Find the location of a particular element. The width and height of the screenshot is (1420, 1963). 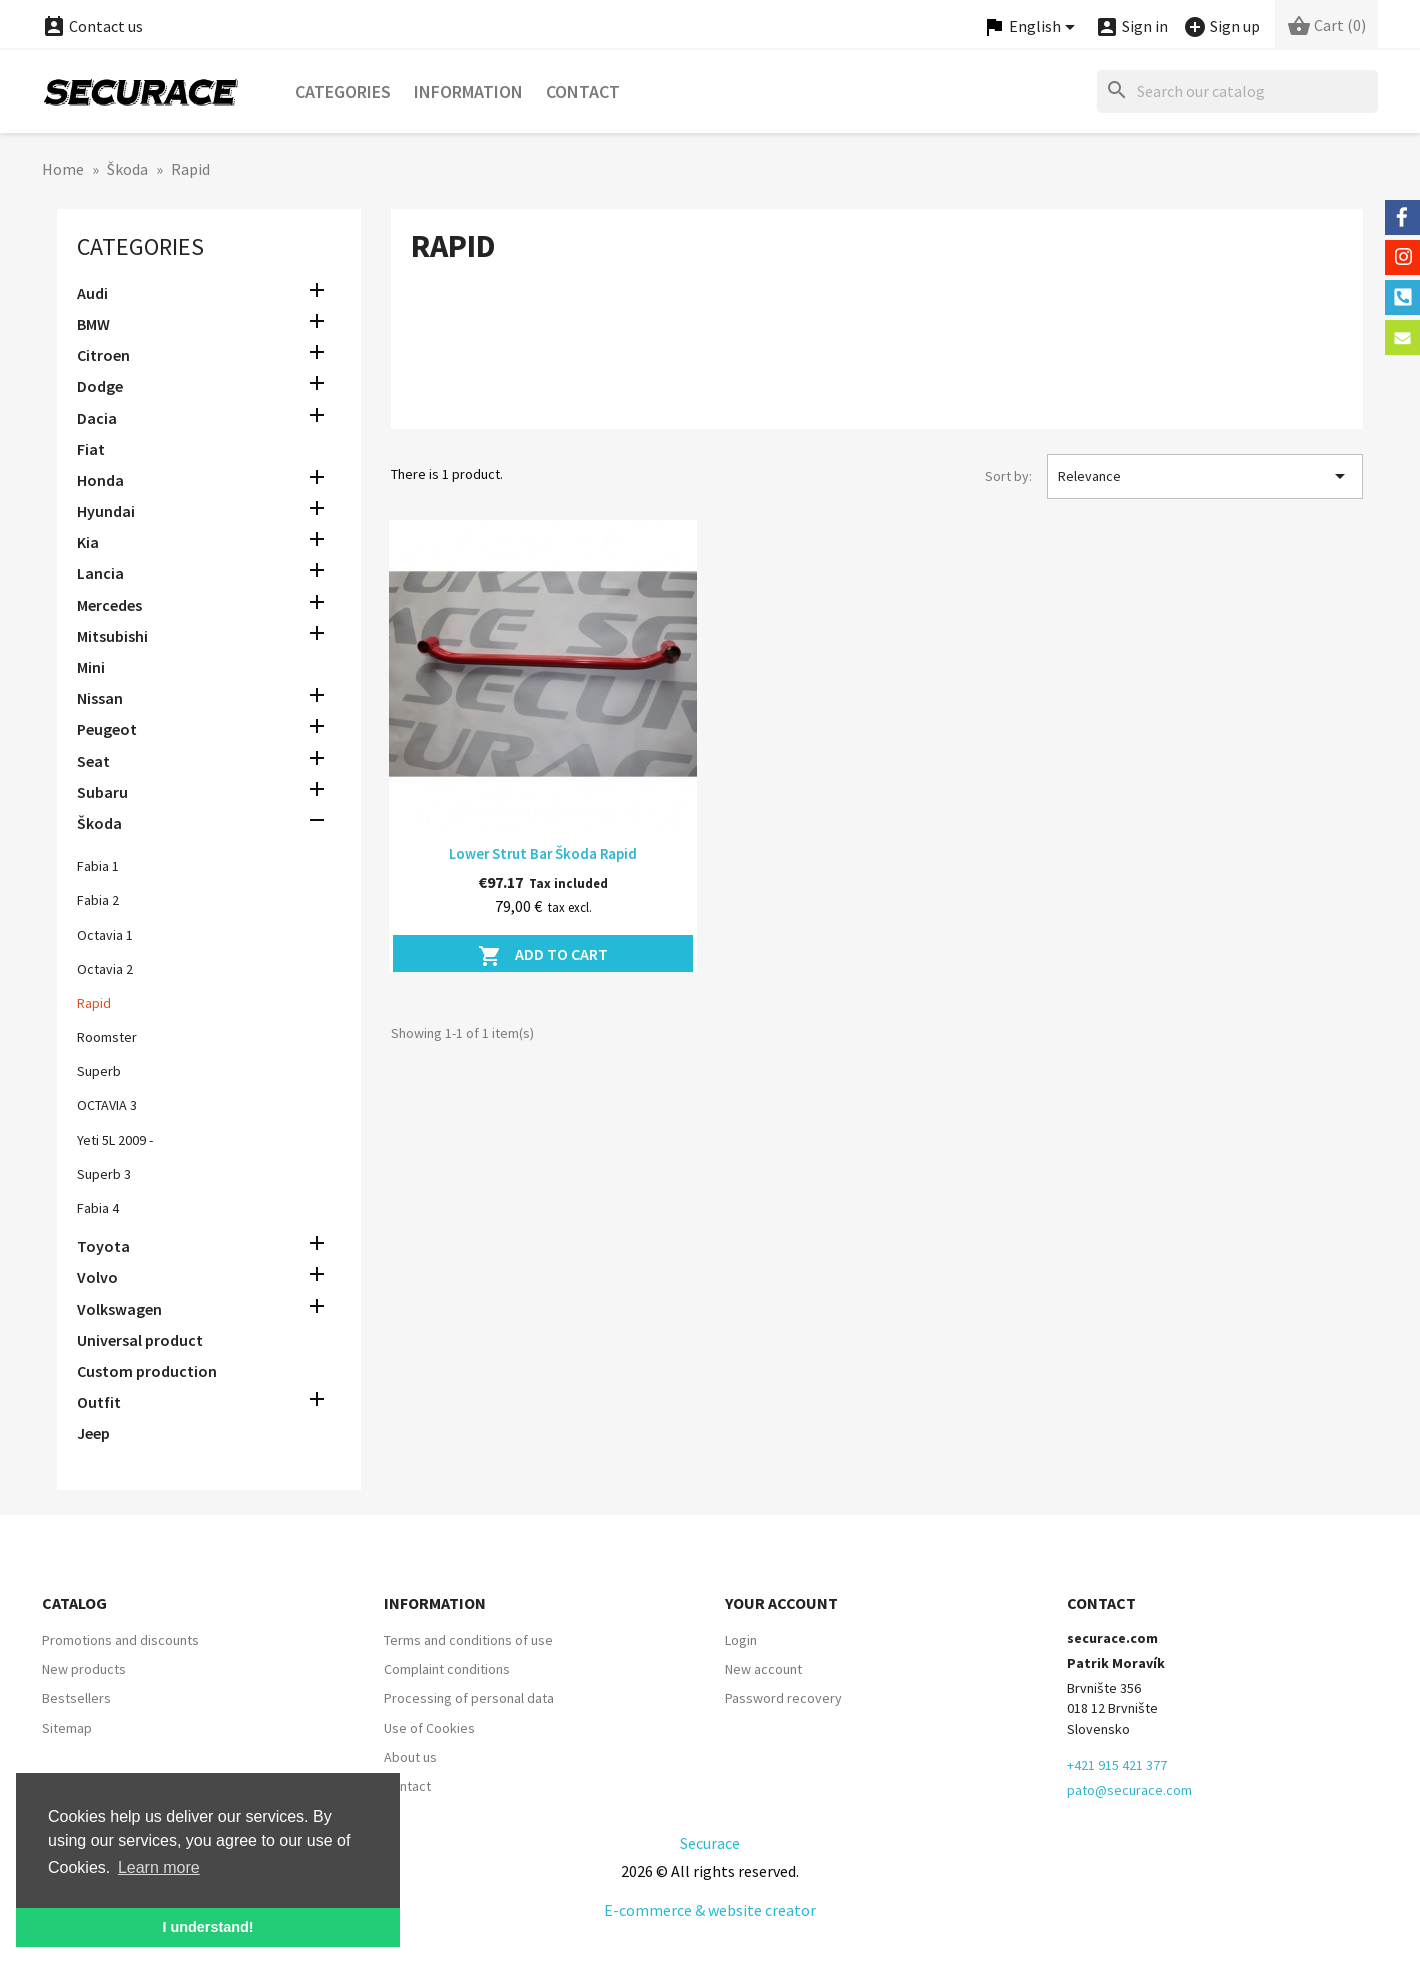

Password recovery is located at coordinates (783, 1698).